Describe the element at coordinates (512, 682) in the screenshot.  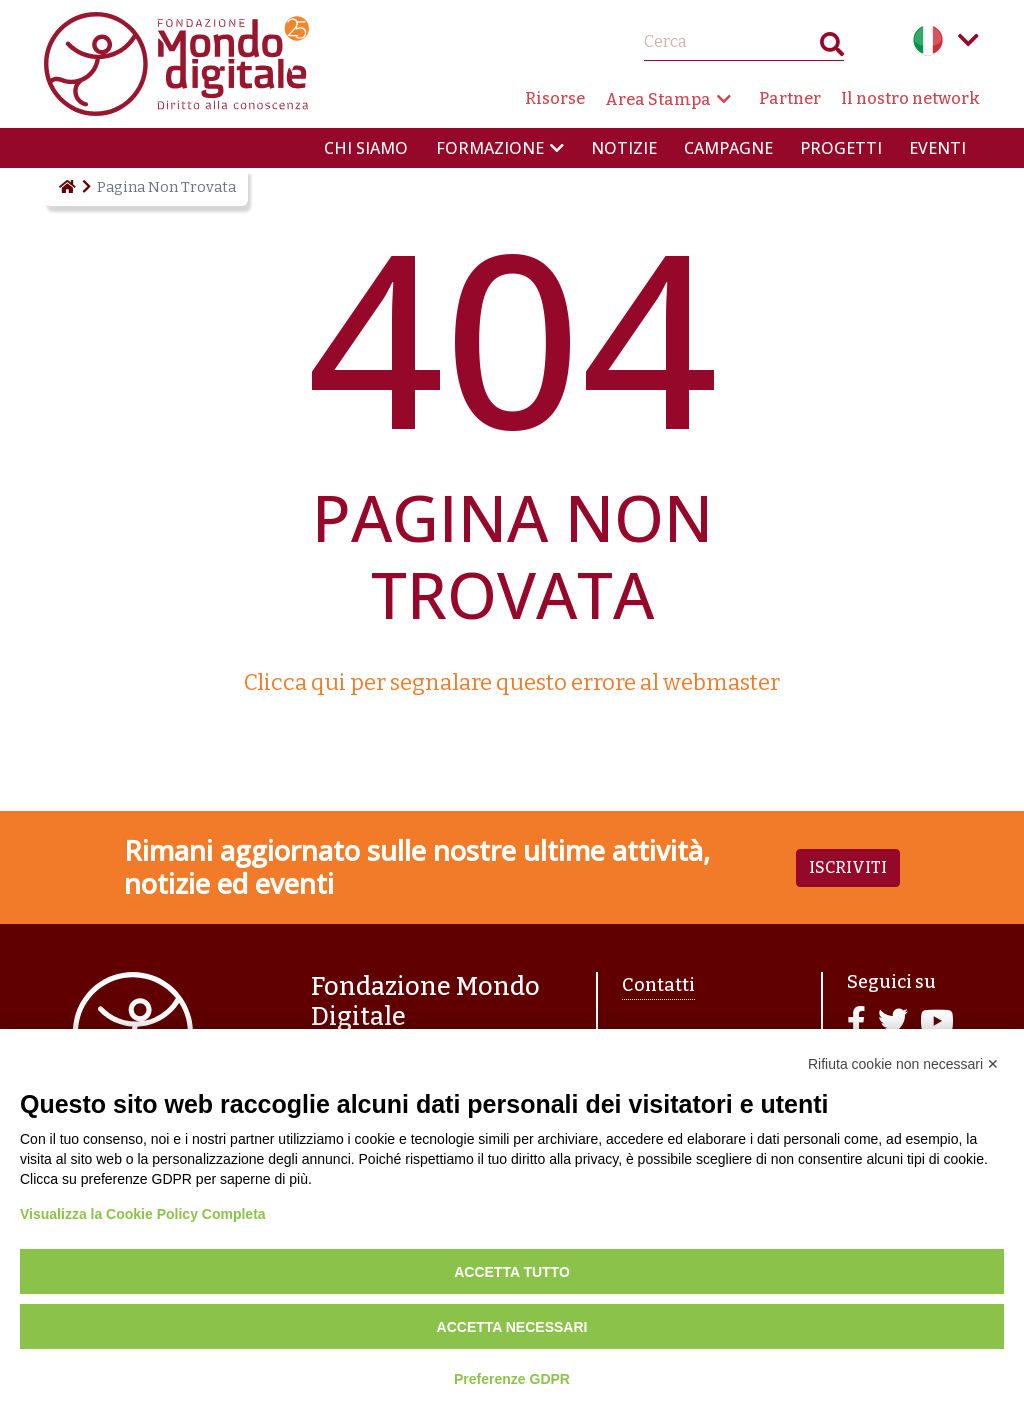
I see `Clicca qui per segnalare questo errore al webmaster` at that location.